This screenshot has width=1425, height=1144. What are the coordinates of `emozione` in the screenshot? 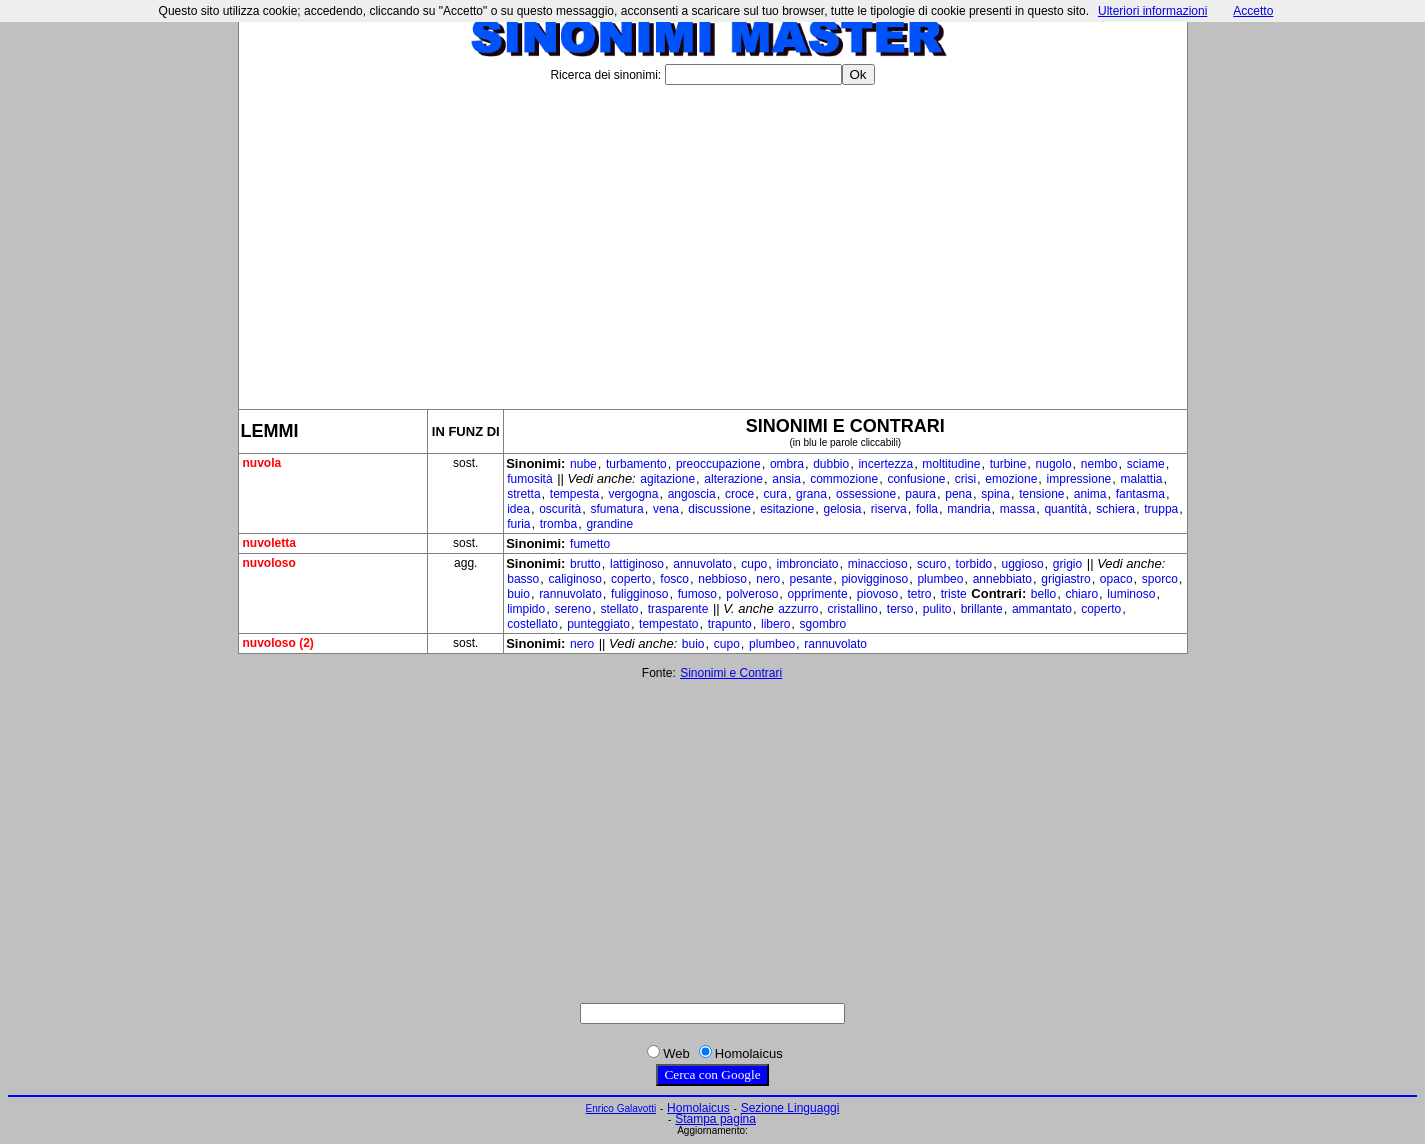 It's located at (1011, 479).